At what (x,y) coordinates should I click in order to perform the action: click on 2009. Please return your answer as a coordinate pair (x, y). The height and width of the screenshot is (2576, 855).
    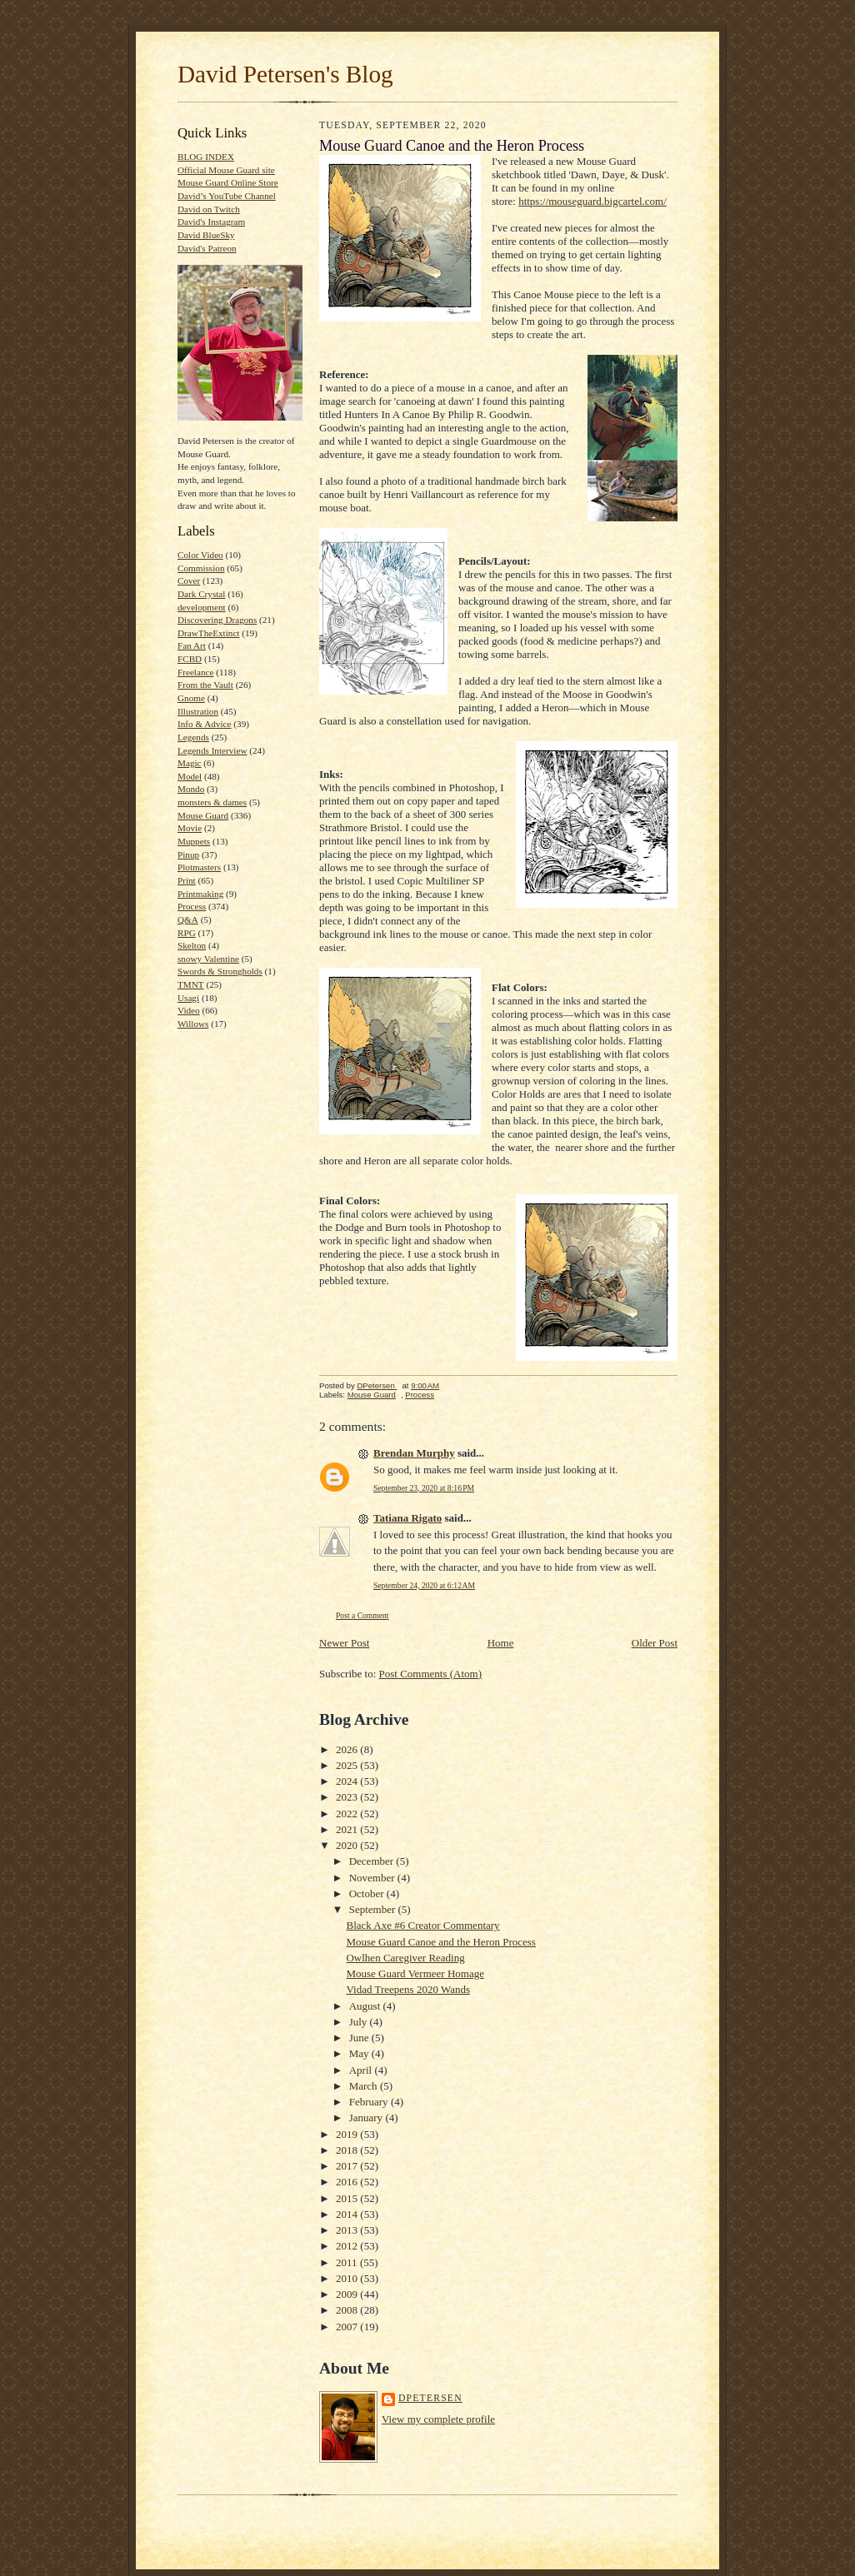
    Looking at the image, I should click on (348, 2294).